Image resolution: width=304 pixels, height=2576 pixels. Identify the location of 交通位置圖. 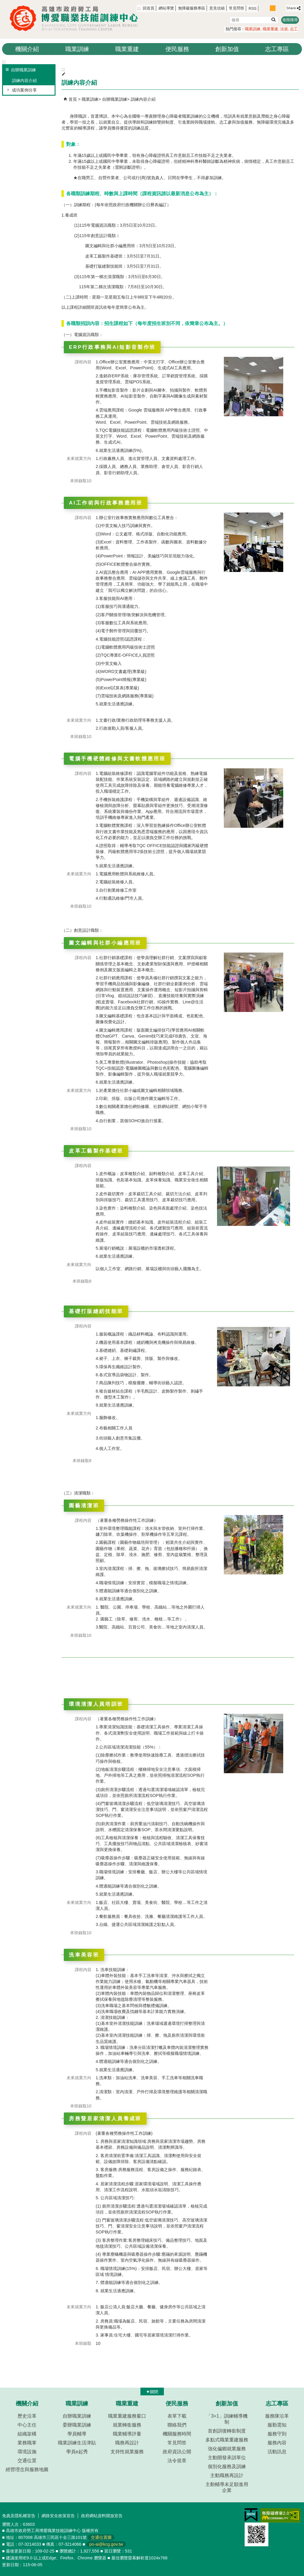
(101, 2537).